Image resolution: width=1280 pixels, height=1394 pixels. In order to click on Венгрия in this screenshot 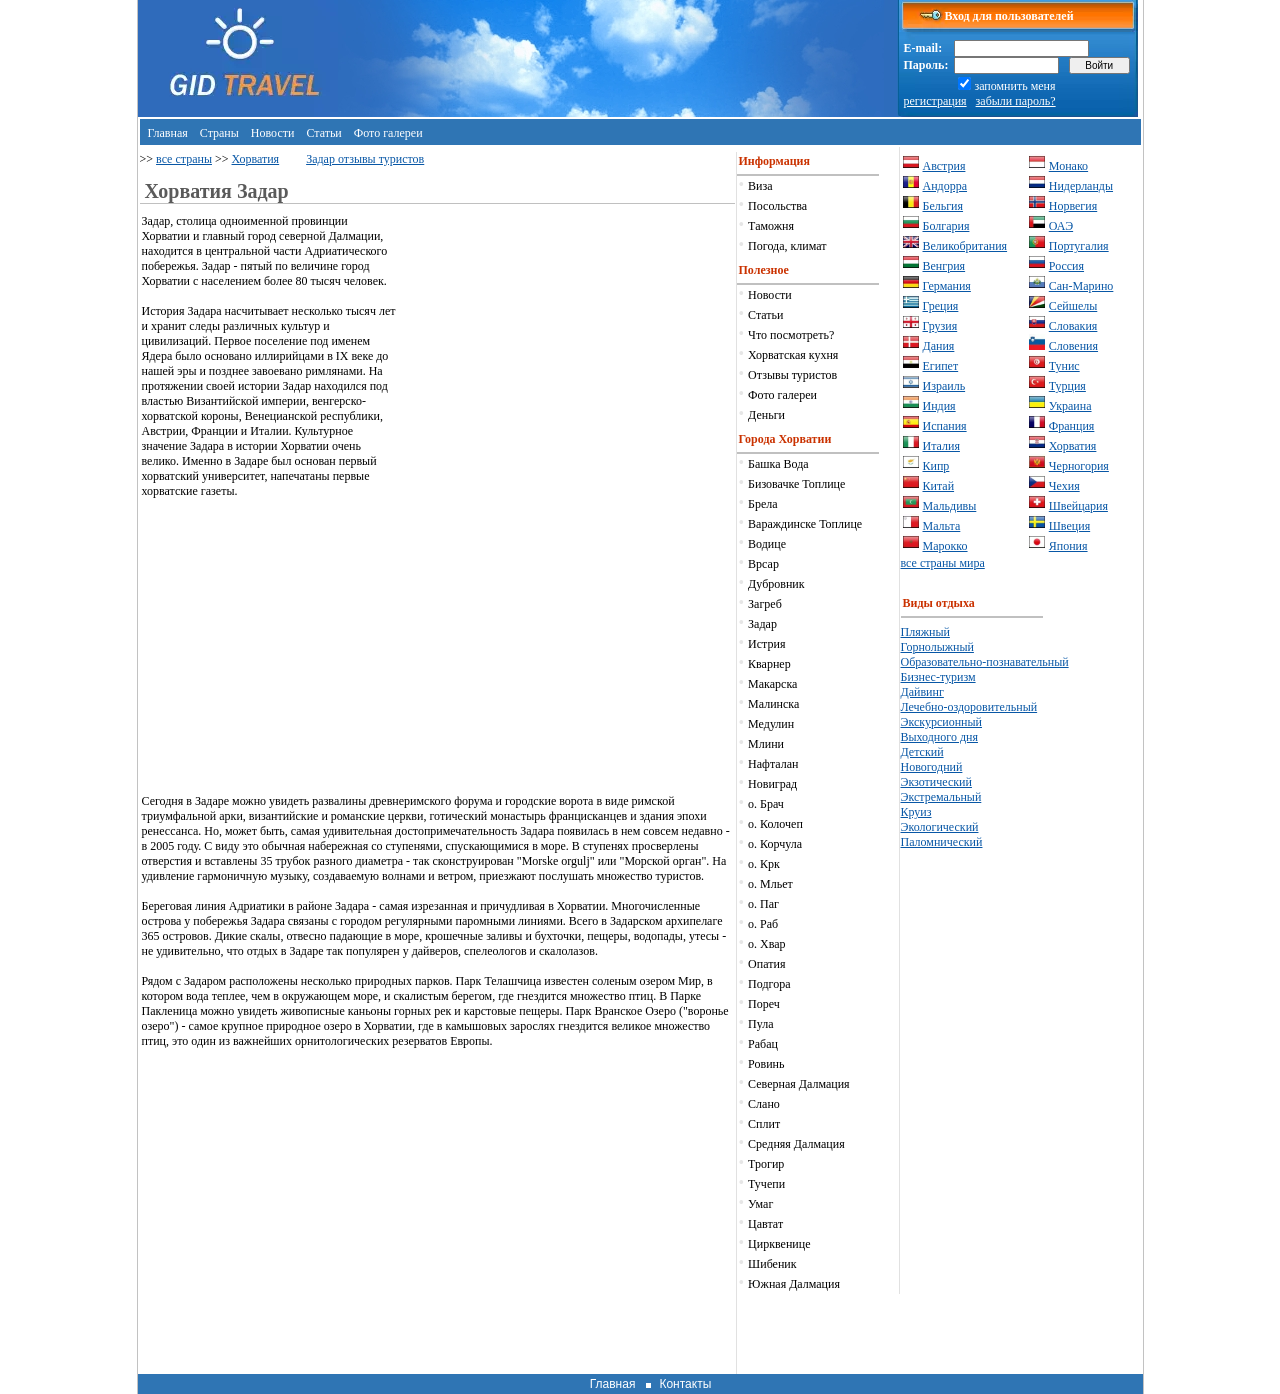, I will do `click(944, 266)`.